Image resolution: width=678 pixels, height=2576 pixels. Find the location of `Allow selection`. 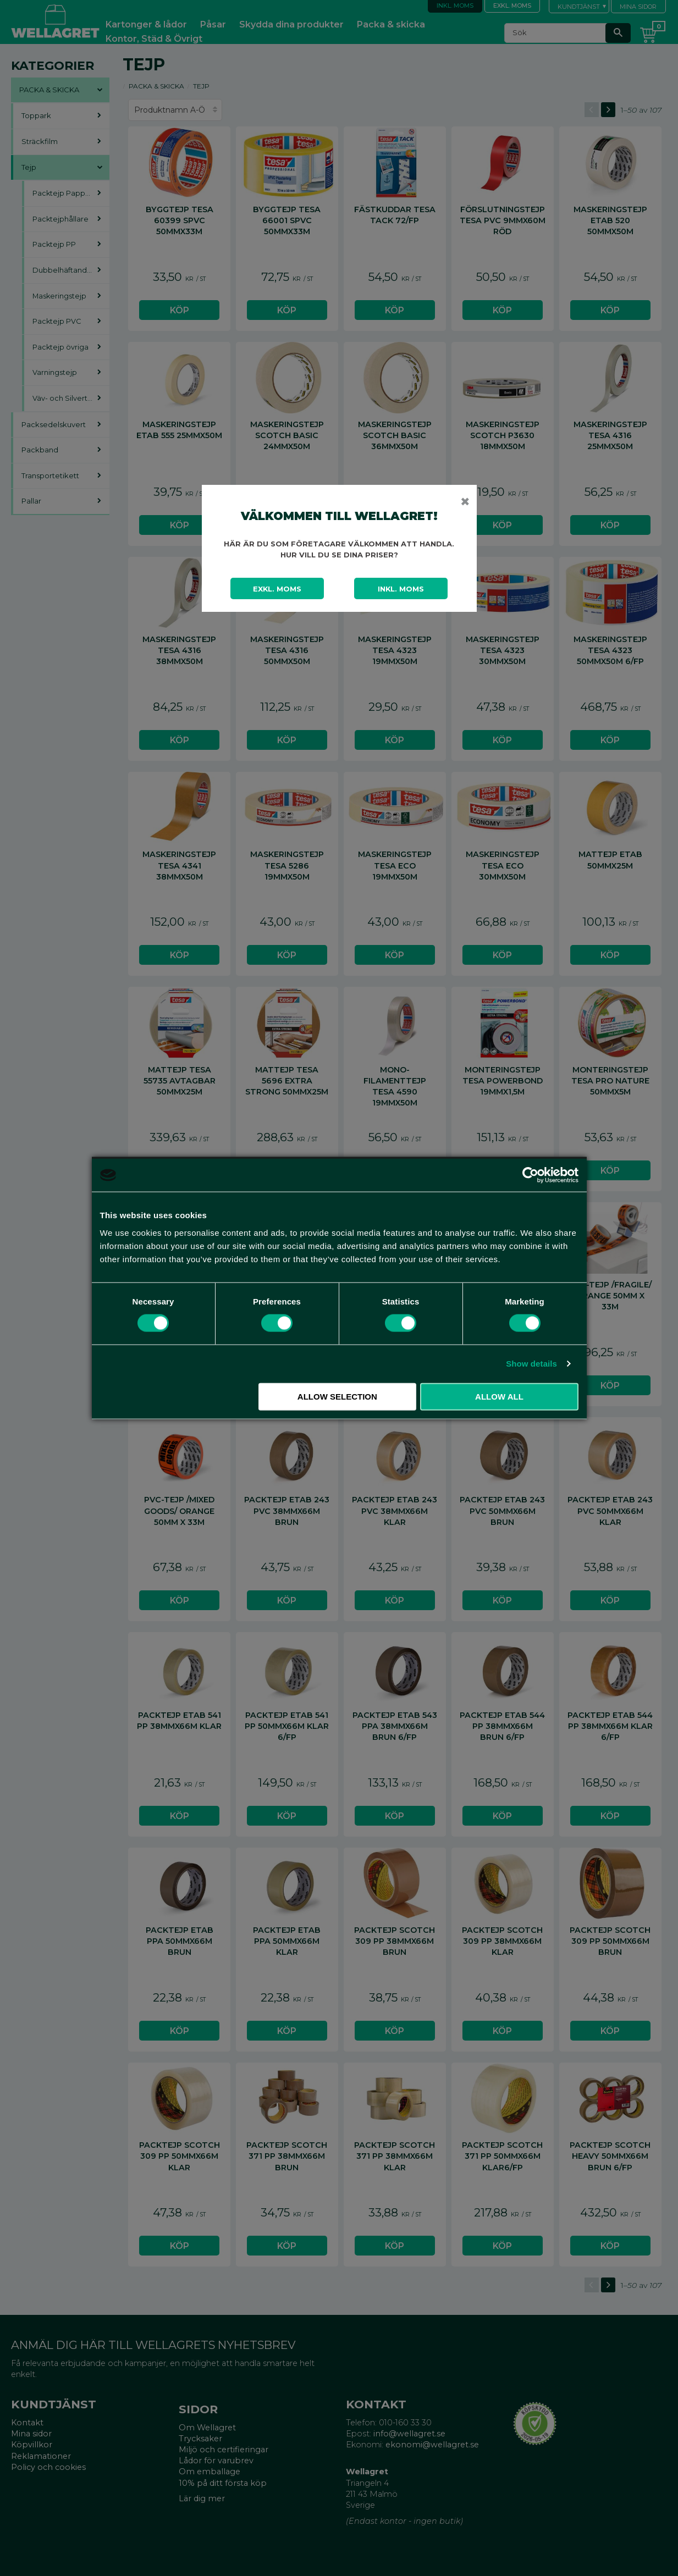

Allow selection is located at coordinates (337, 1396).